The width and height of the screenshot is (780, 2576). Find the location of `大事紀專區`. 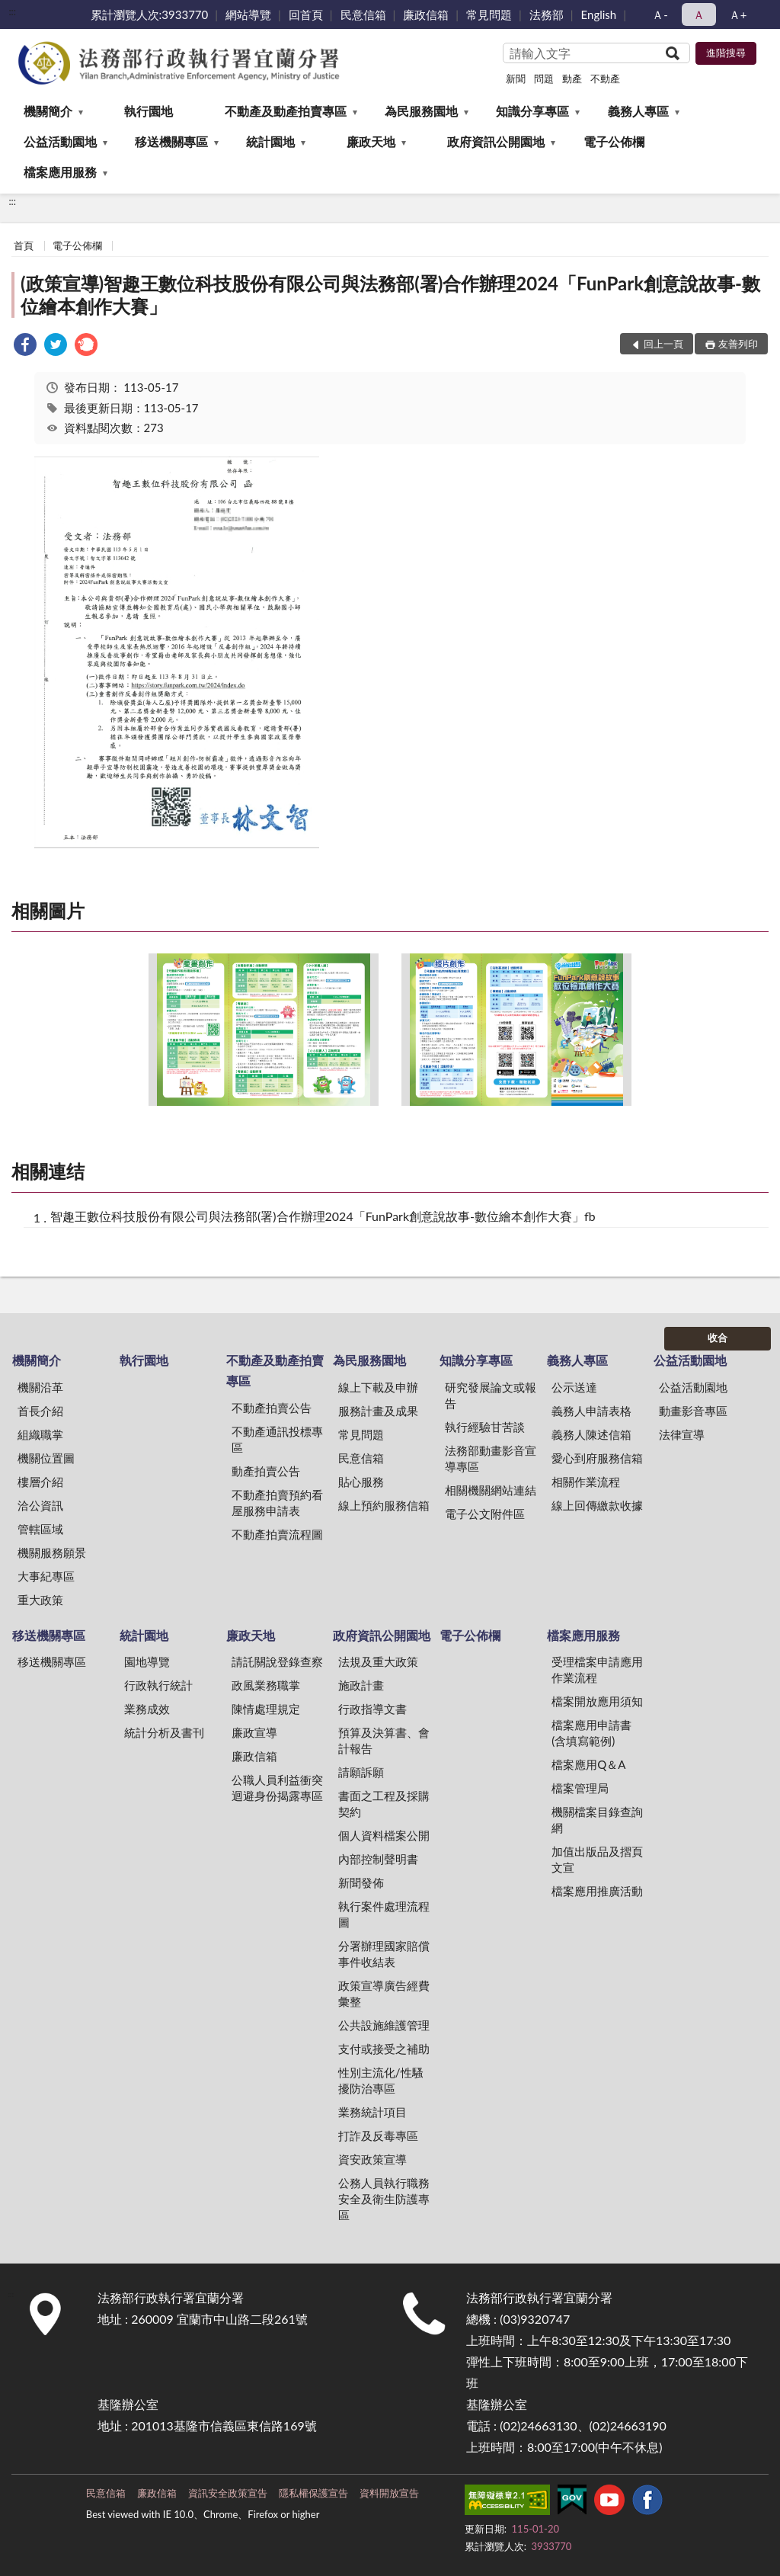

大事紀專區 is located at coordinates (46, 1576).